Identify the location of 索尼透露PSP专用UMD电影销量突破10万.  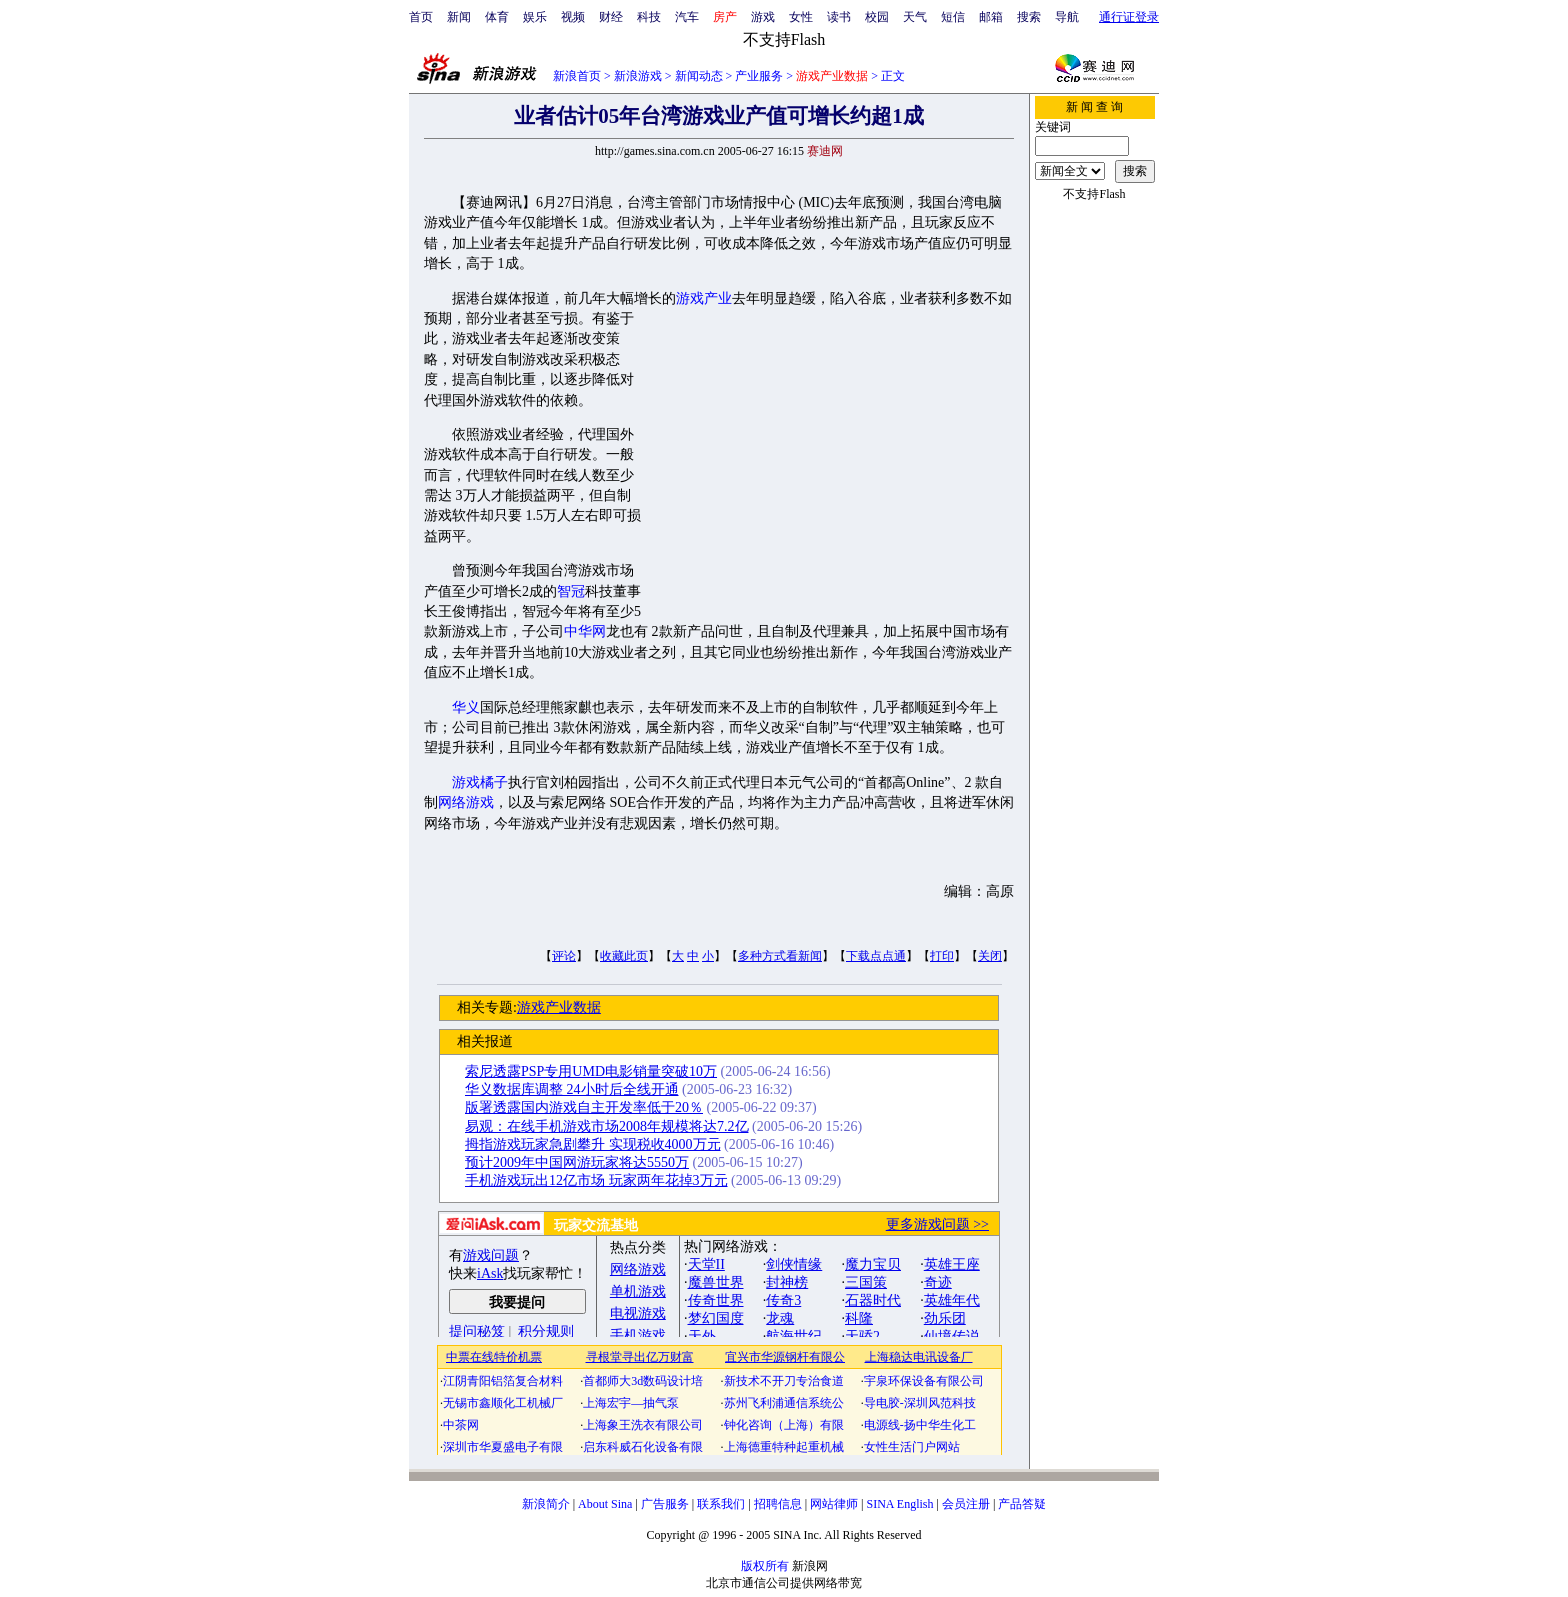
(591, 1071).